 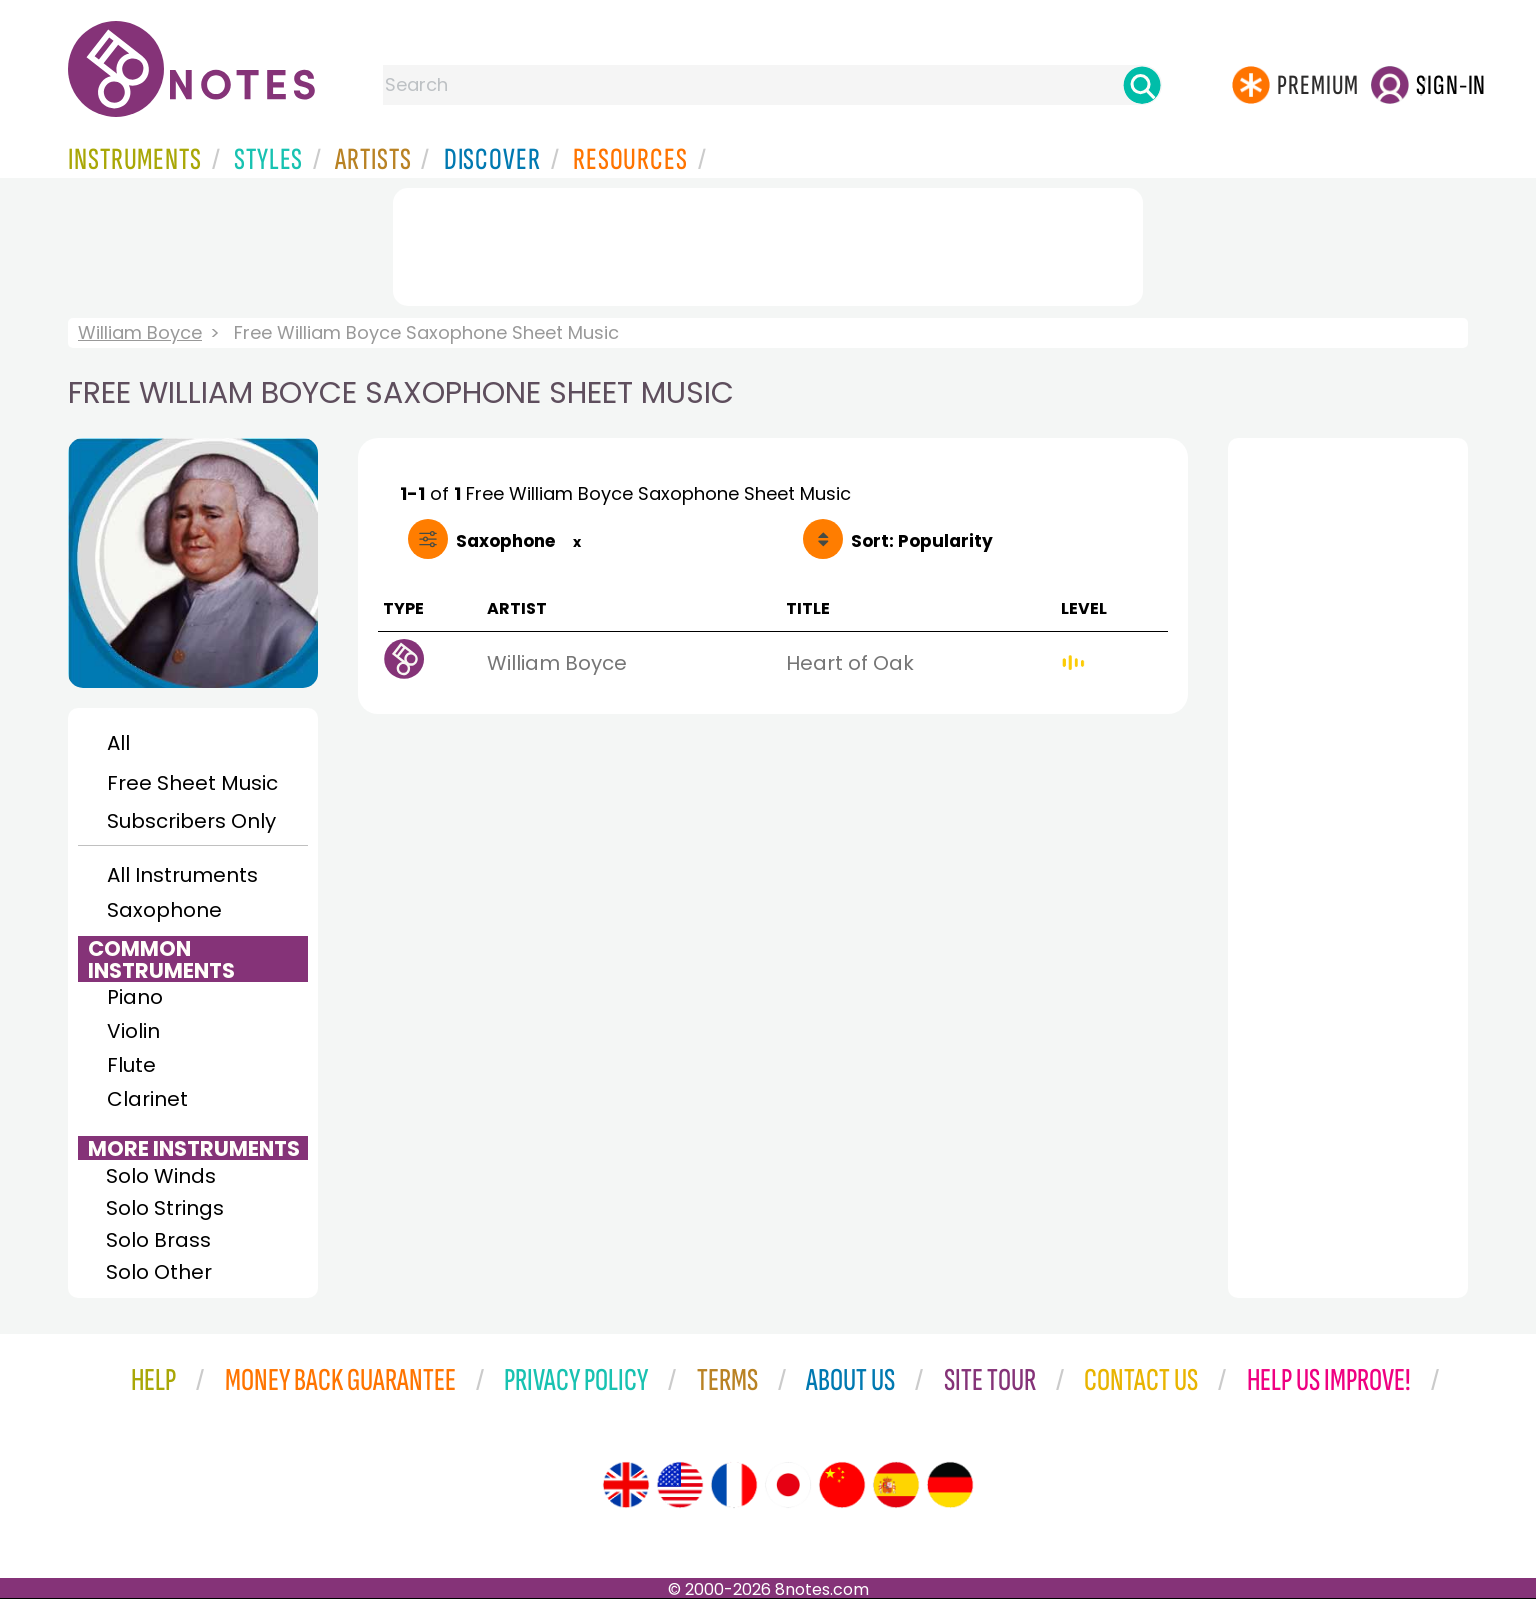 What do you see at coordinates (734, 1485) in the screenshot?
I see `[Site tour (French)]` at bounding box center [734, 1485].